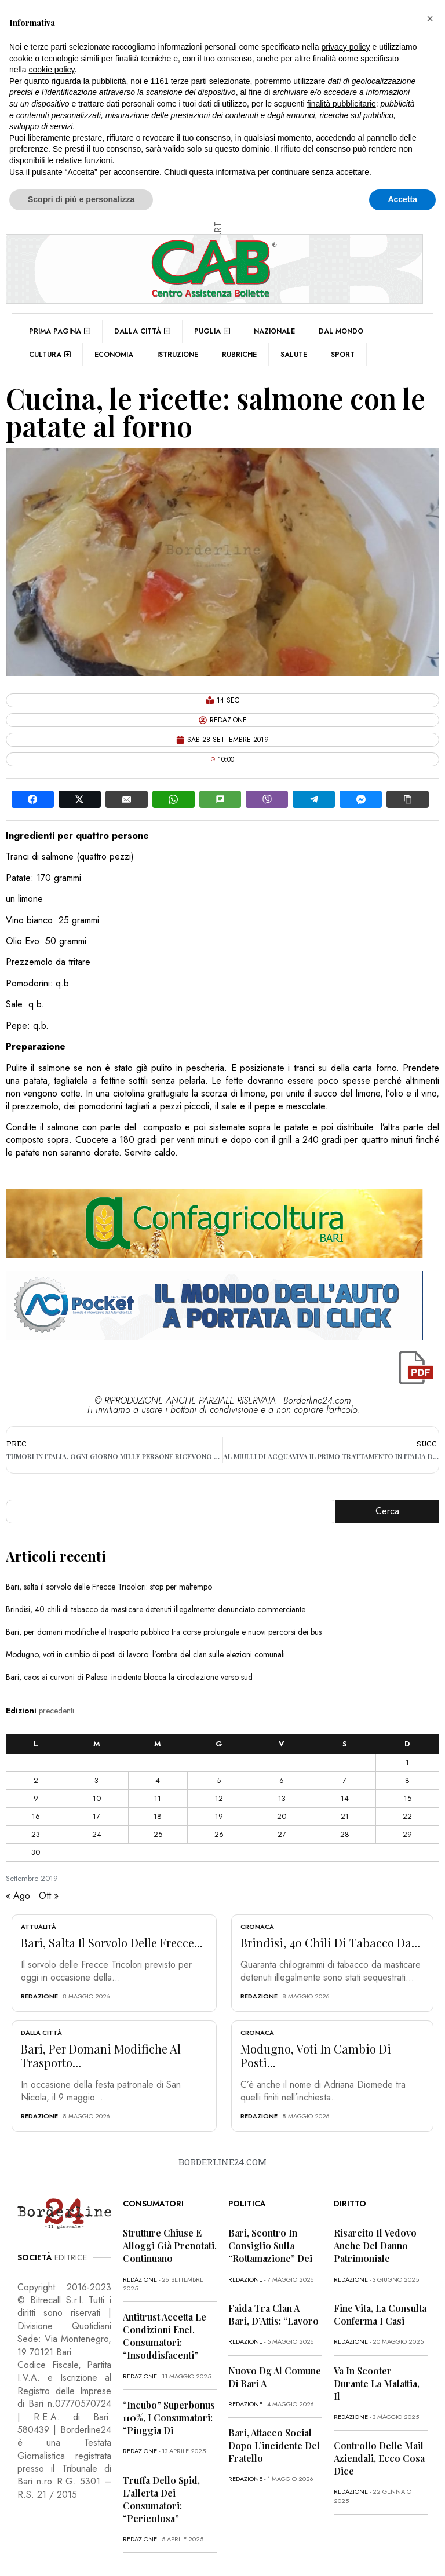 The height and width of the screenshot is (2576, 445). What do you see at coordinates (212, 331) in the screenshot?
I see `Puglia` at bounding box center [212, 331].